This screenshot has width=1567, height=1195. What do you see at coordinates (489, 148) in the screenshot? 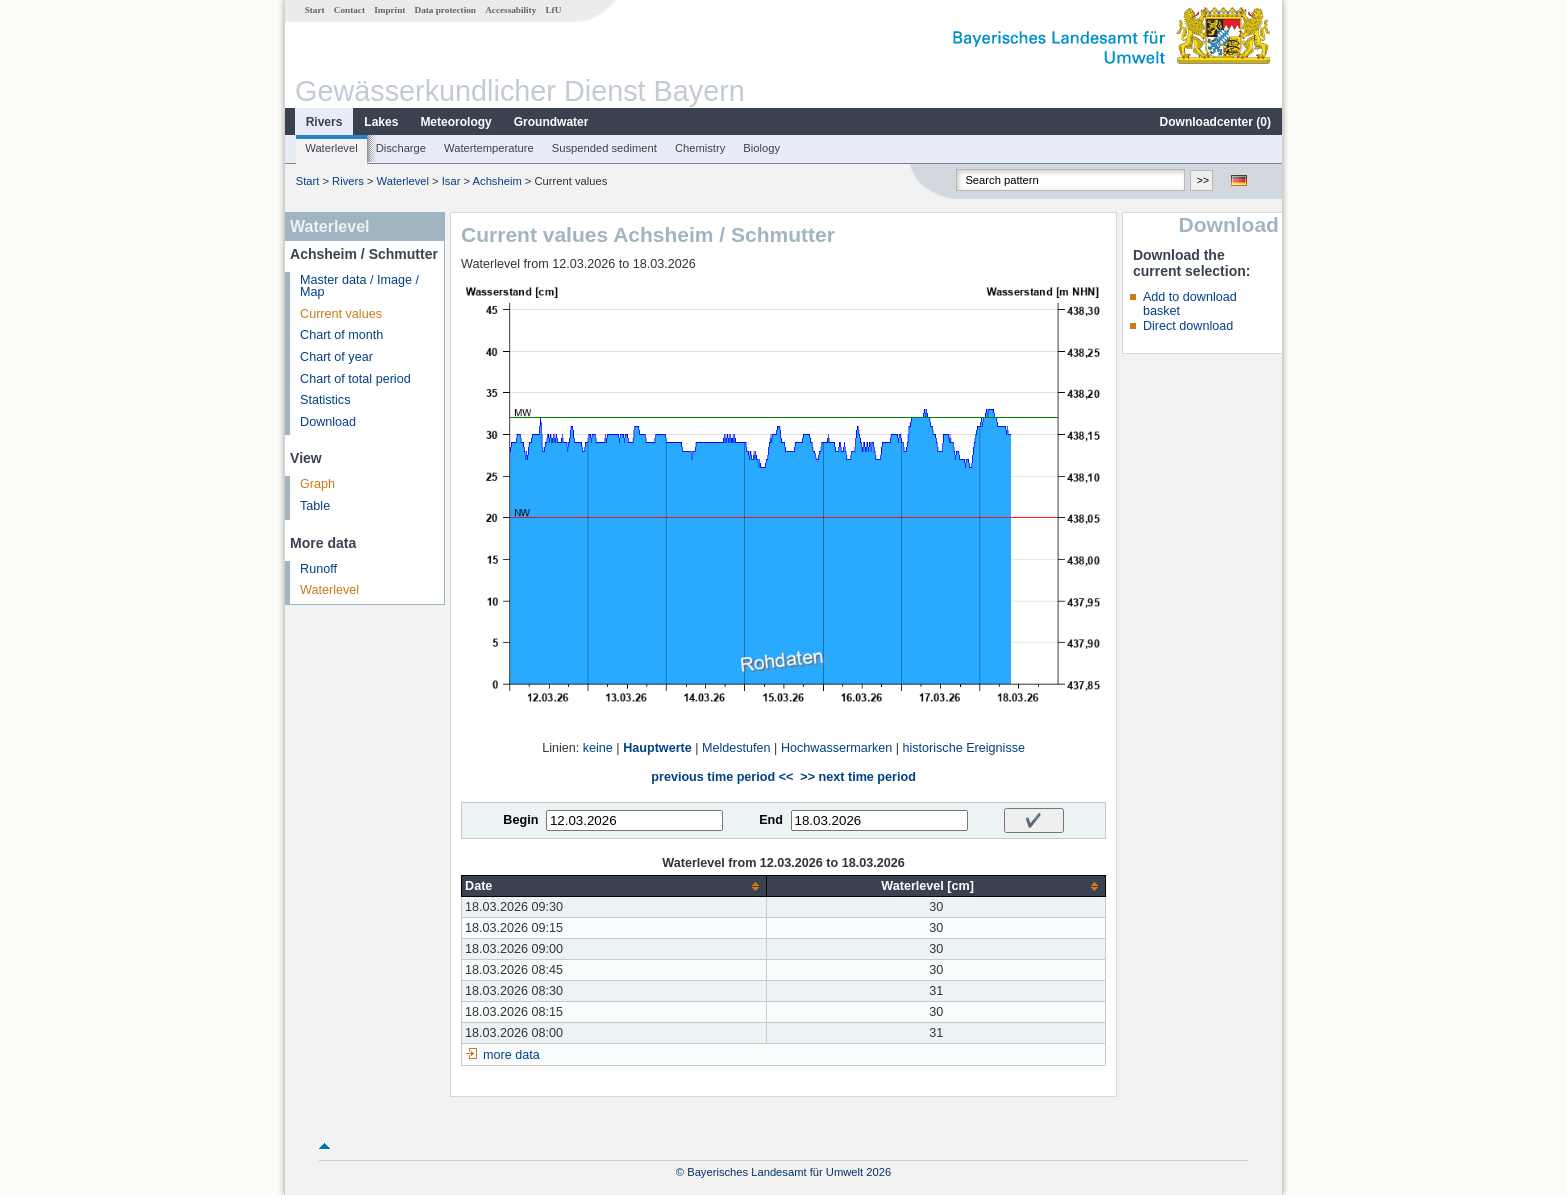
I see `Watertemperature` at bounding box center [489, 148].